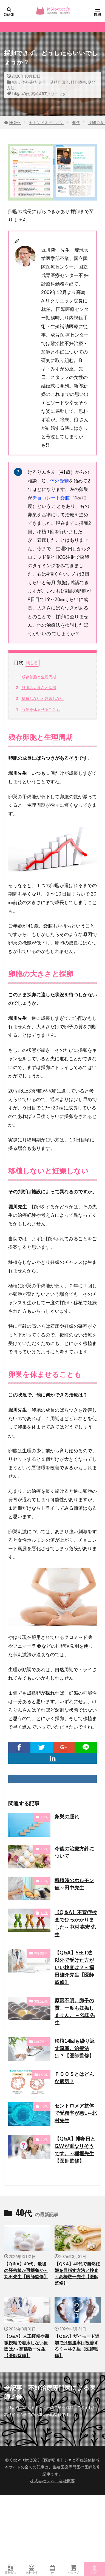 Image resolution: width=105 pixels, height=2576 pixels. What do you see at coordinates (74, 2077) in the screenshot?
I see `ＰＣＯＳとはどんな病気？` at bounding box center [74, 2077].